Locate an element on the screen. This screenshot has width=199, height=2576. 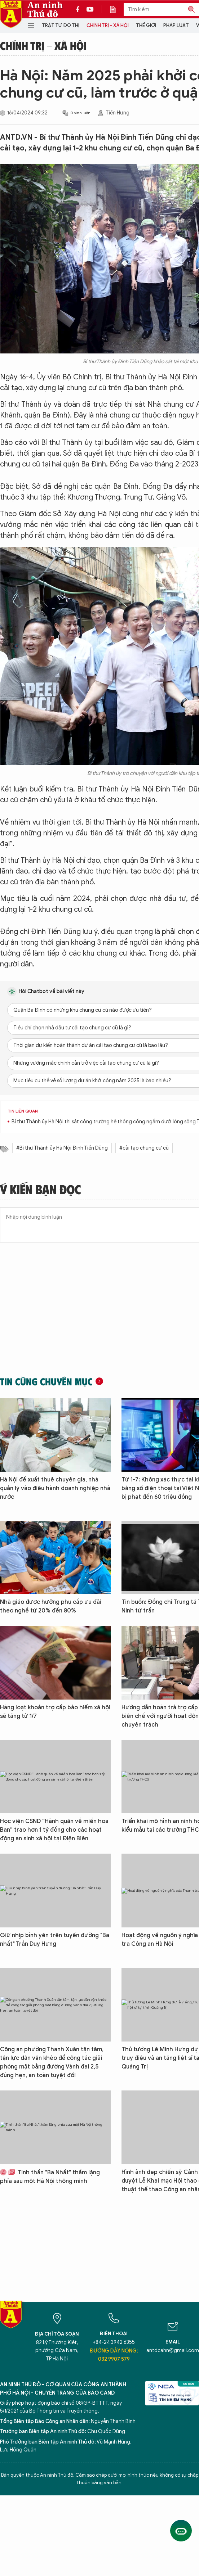
Hà Nội đề xuất thuê chuyên gia, nhà quản lý vào điều hành doanh nghiệp nhà nước is located at coordinates (55, 1488).